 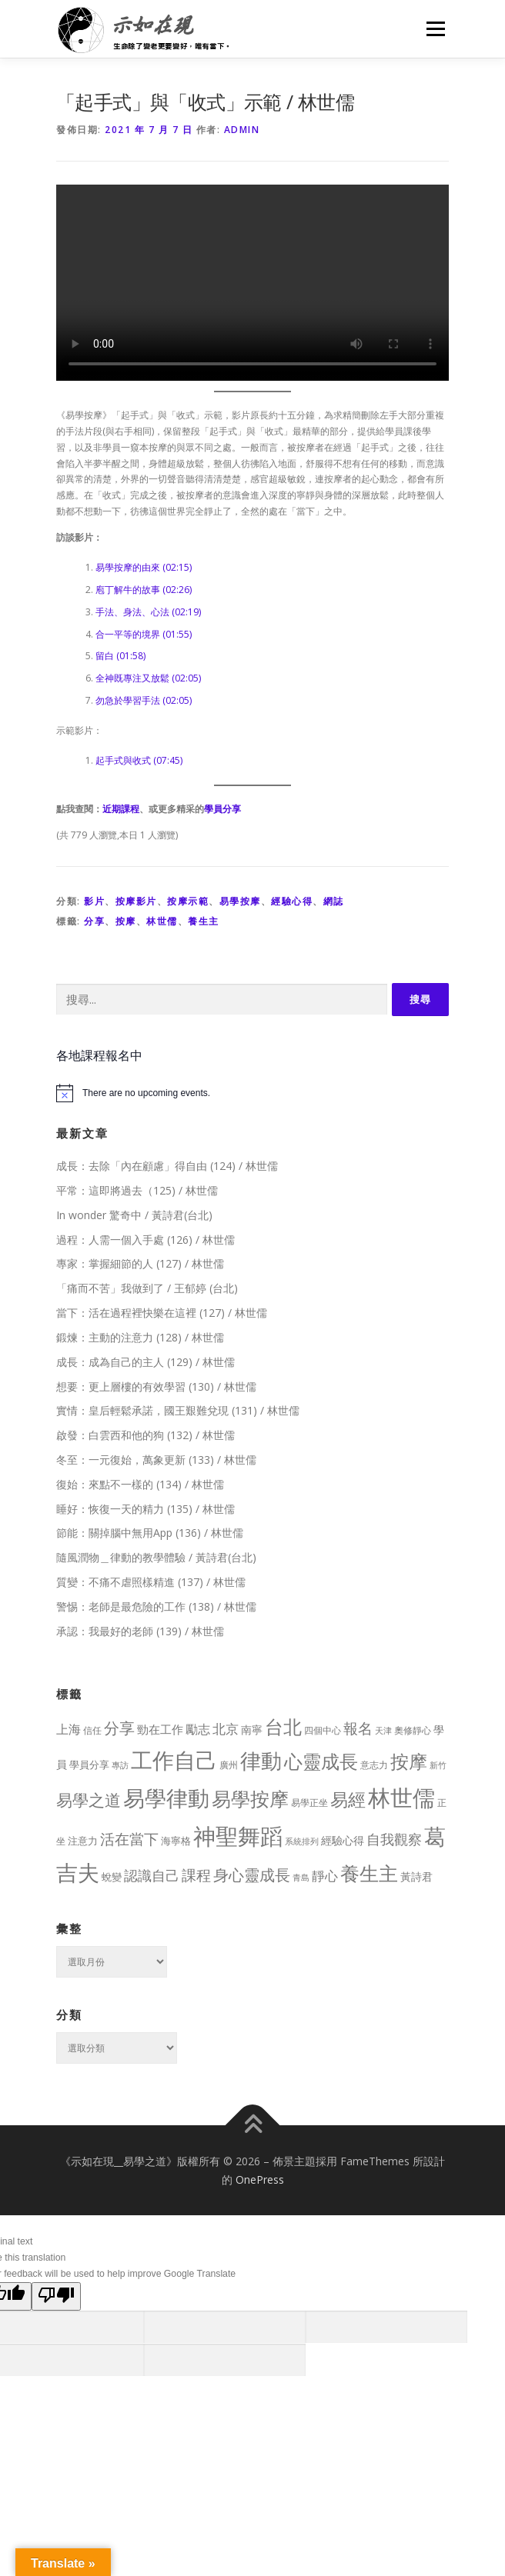 I want to click on 想要：更上層樓的有效學習 (130) / 林世儒, so click(x=156, y=1386).